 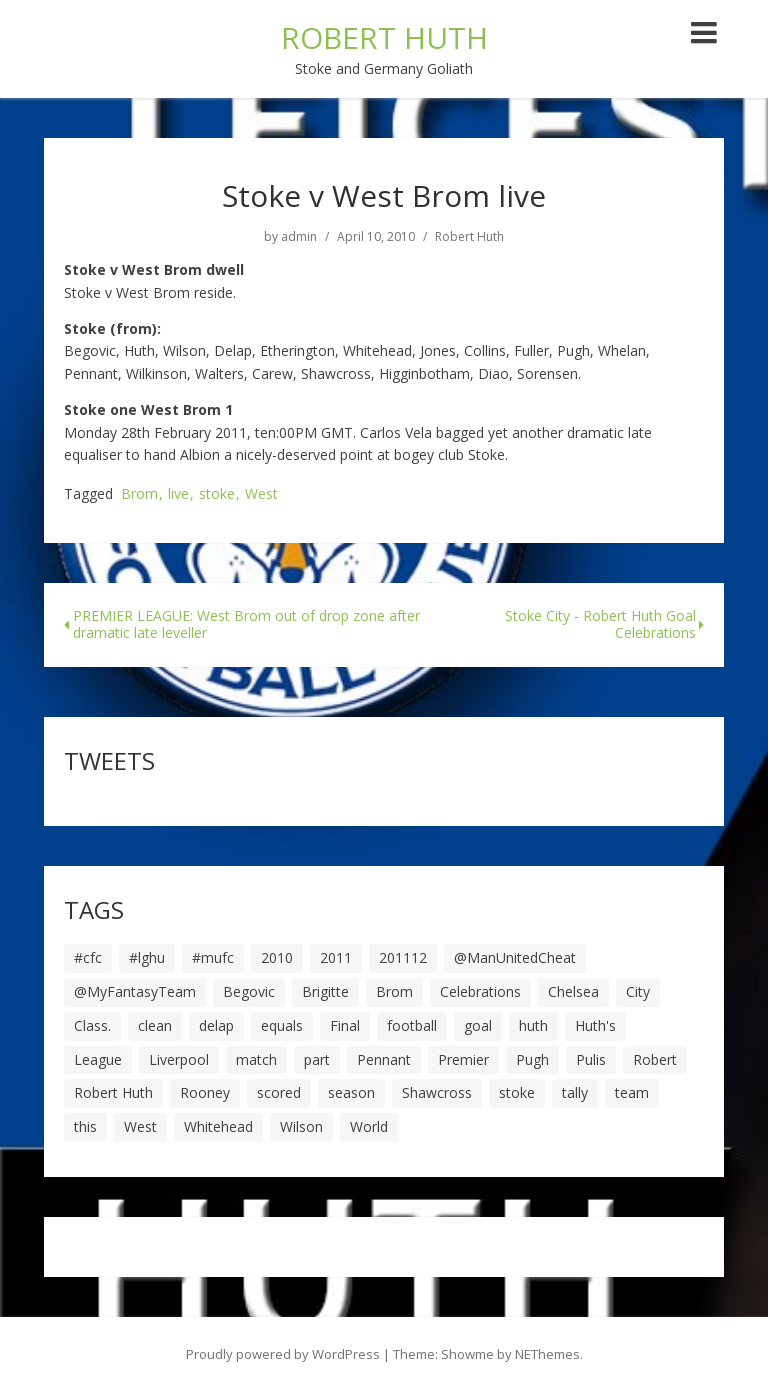 I want to click on Proudly powered by WordPress, so click(x=283, y=1354).